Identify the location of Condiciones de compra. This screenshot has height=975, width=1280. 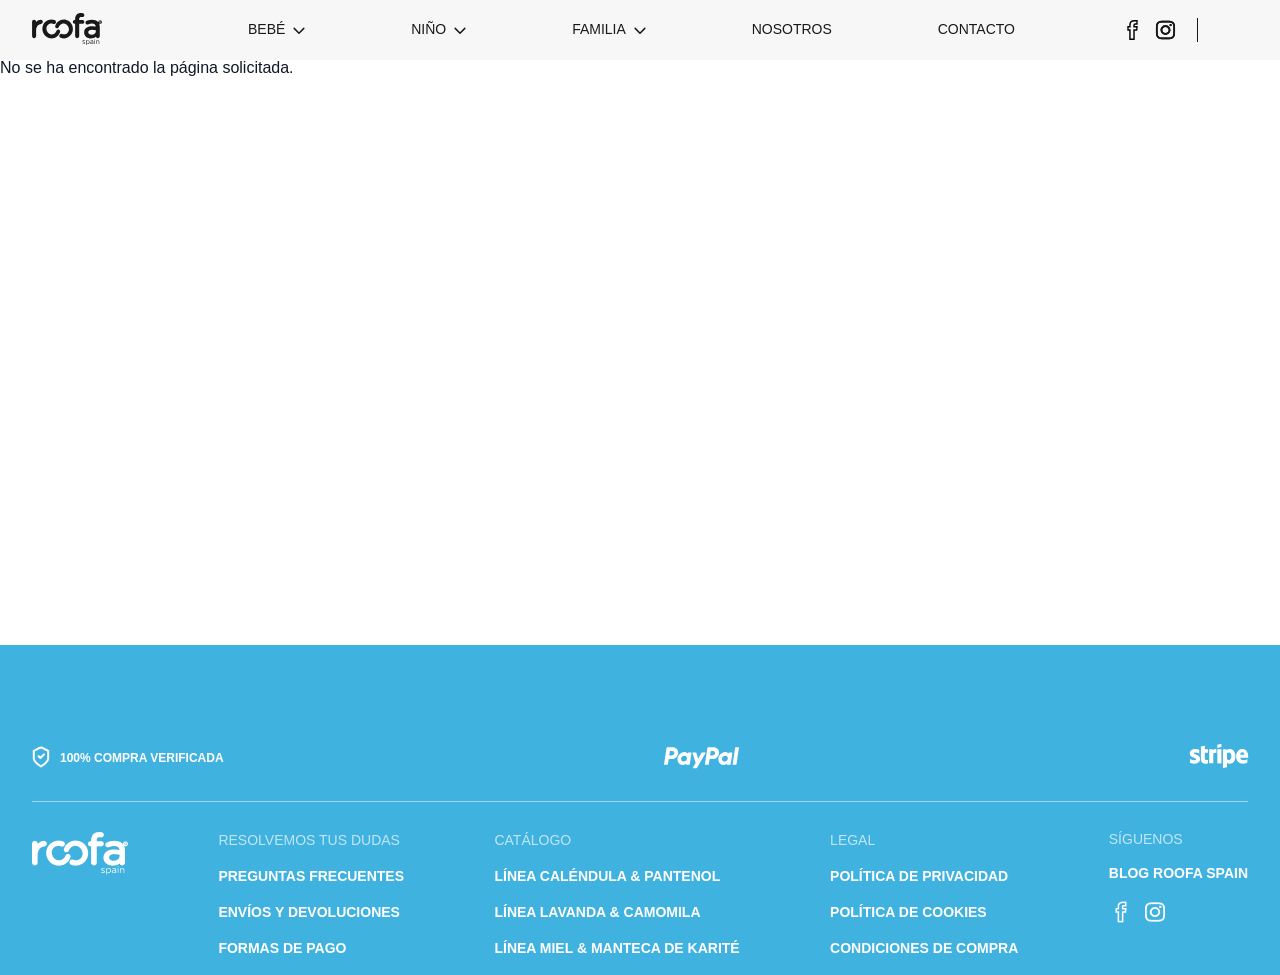
(924, 948).